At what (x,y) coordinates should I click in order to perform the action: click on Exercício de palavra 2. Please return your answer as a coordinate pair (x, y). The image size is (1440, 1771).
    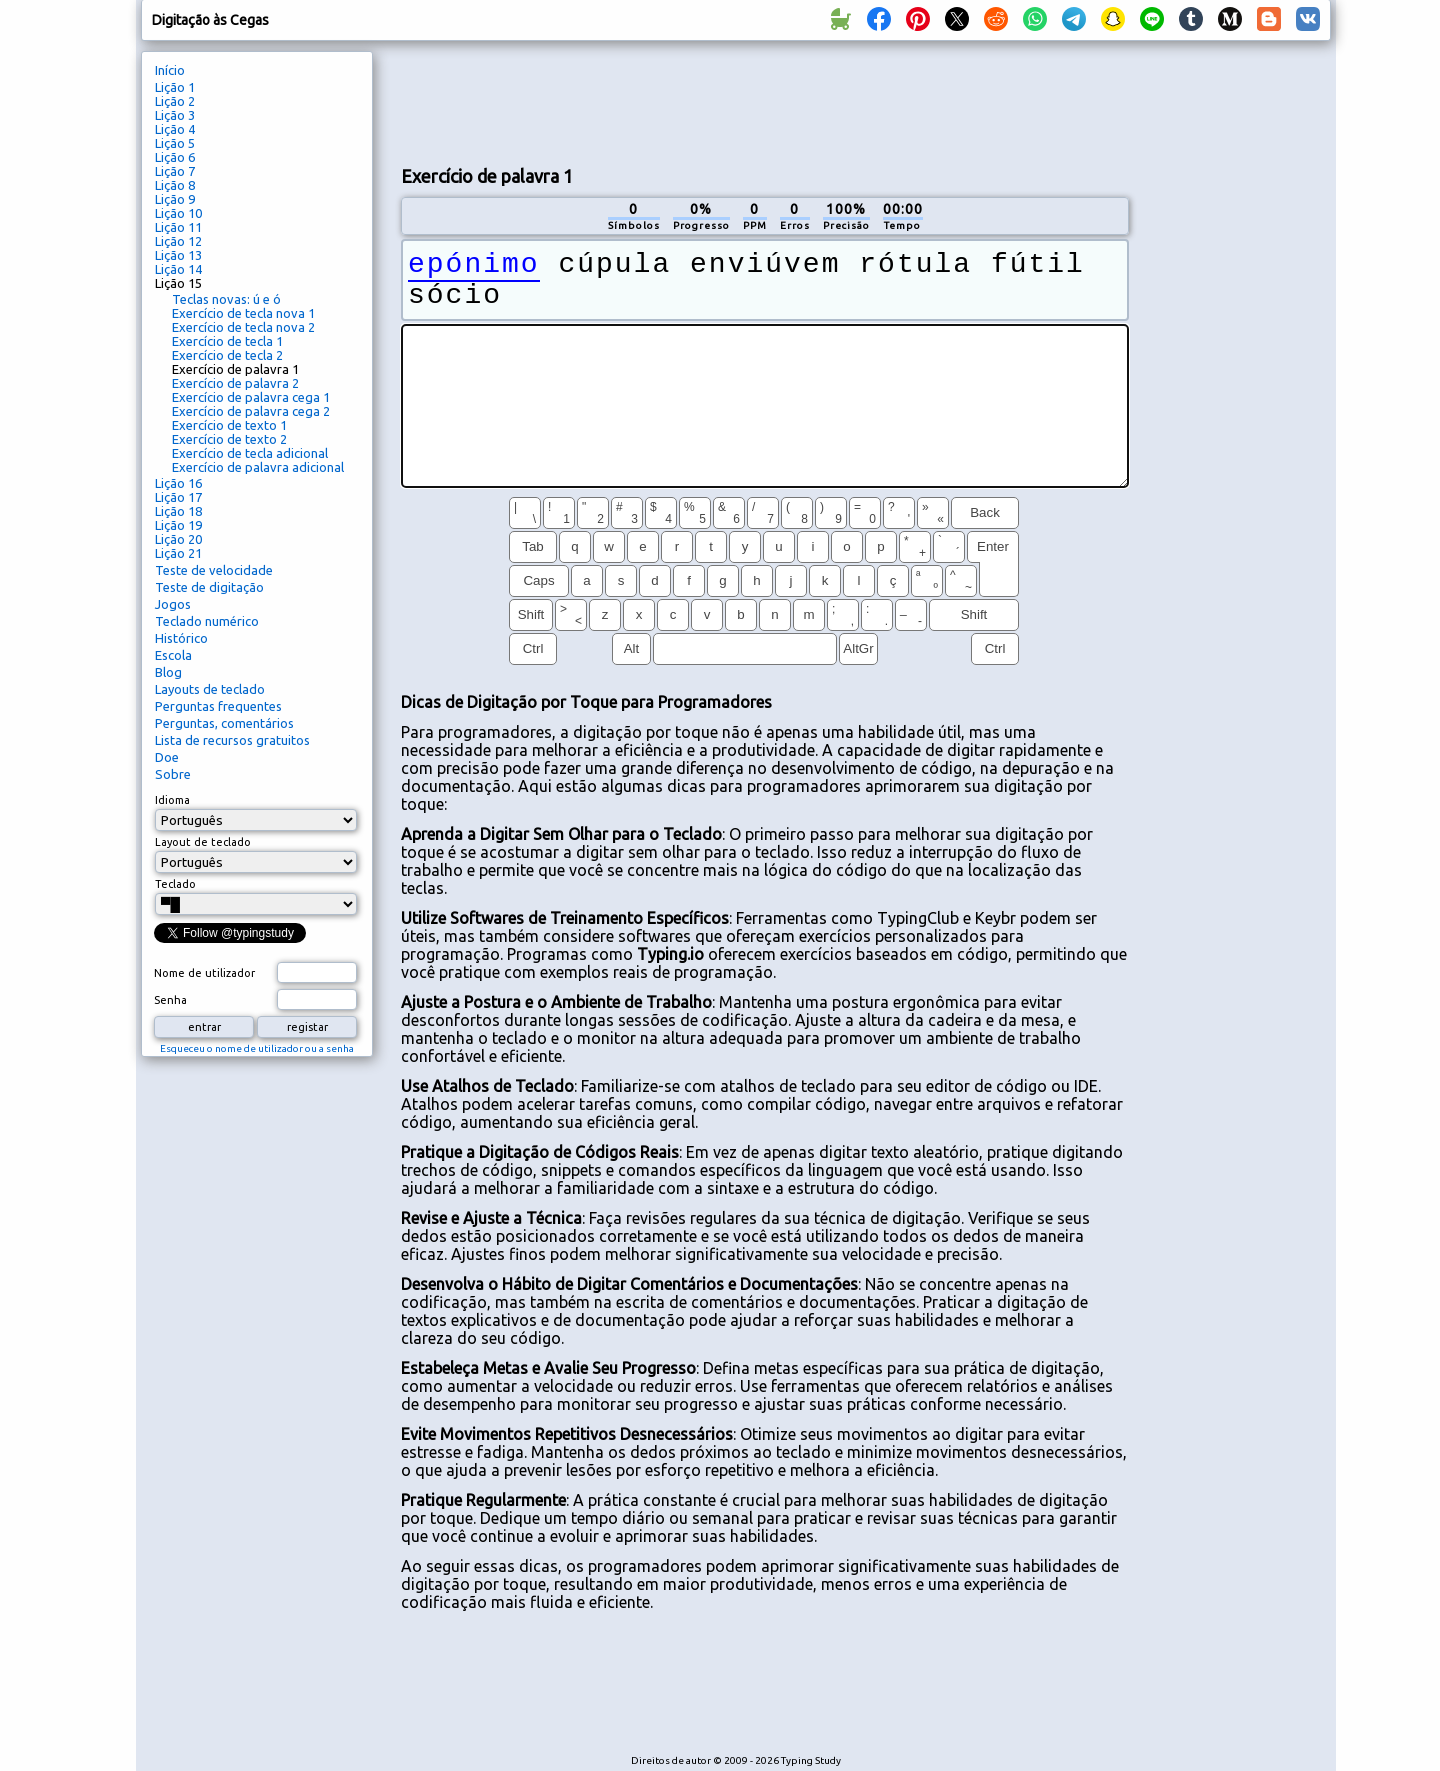
    Looking at the image, I should click on (235, 383).